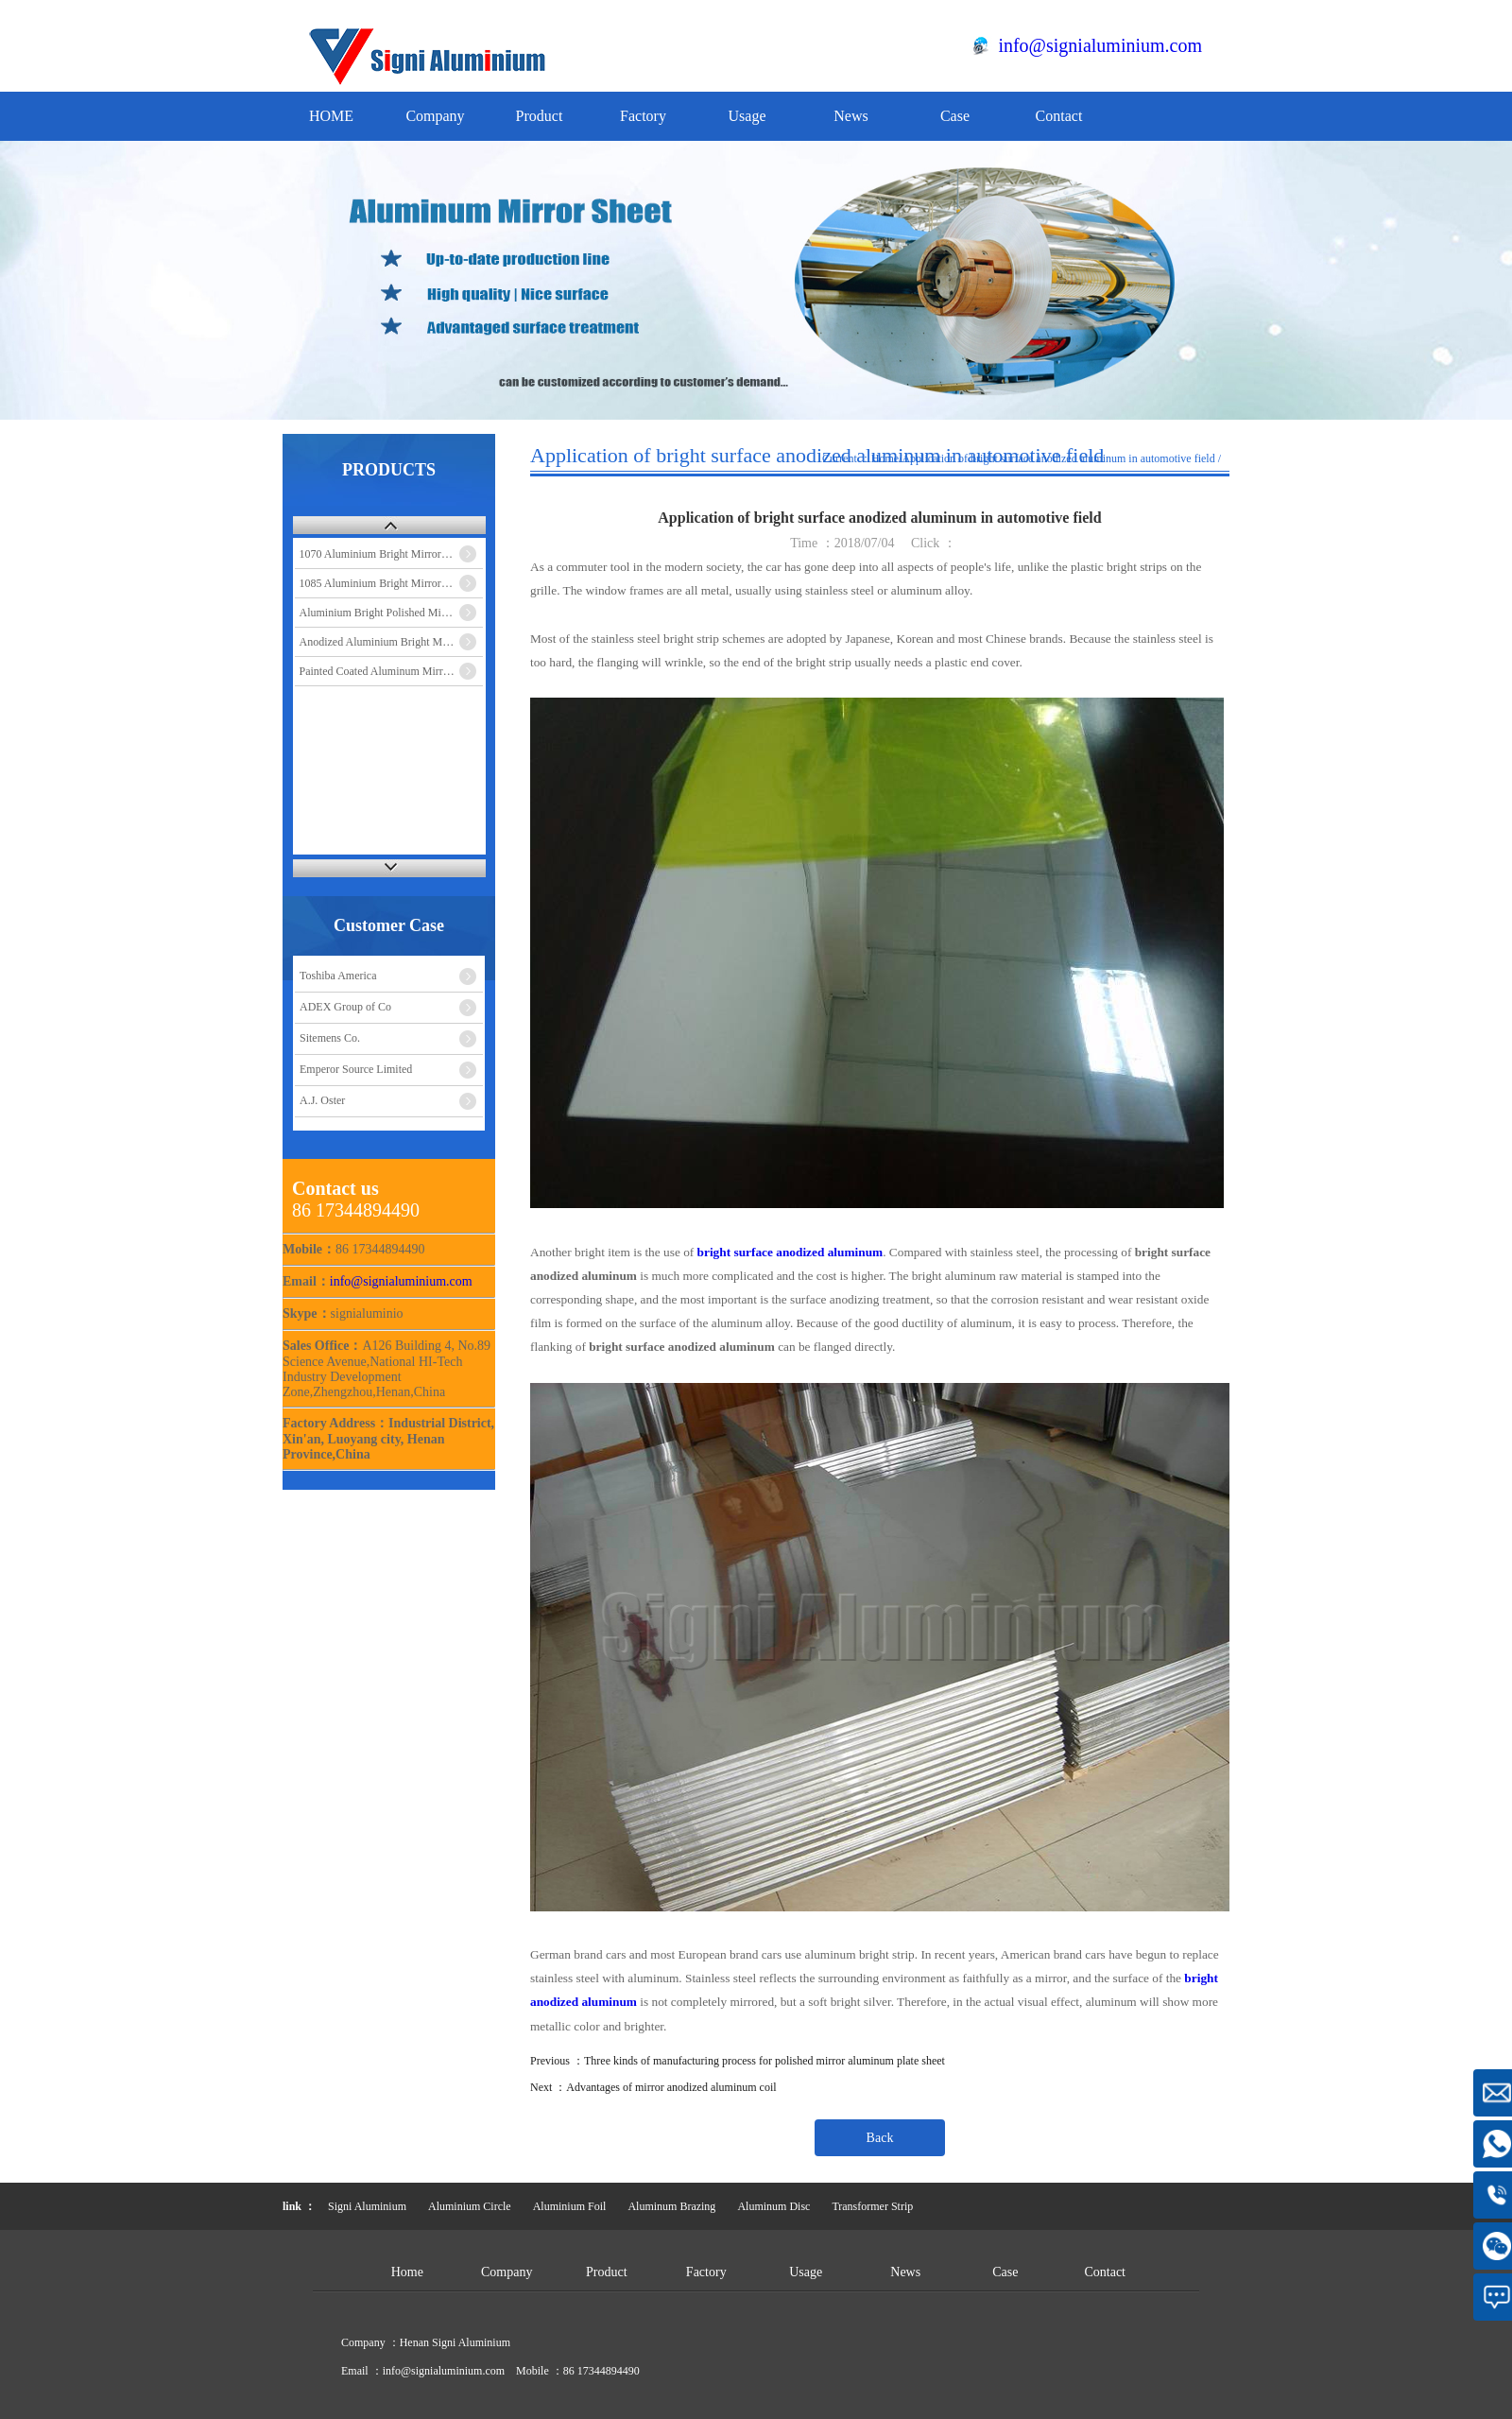  I want to click on 1070 Aluminium Bright Mirror Sheet Coil, so click(392, 554).